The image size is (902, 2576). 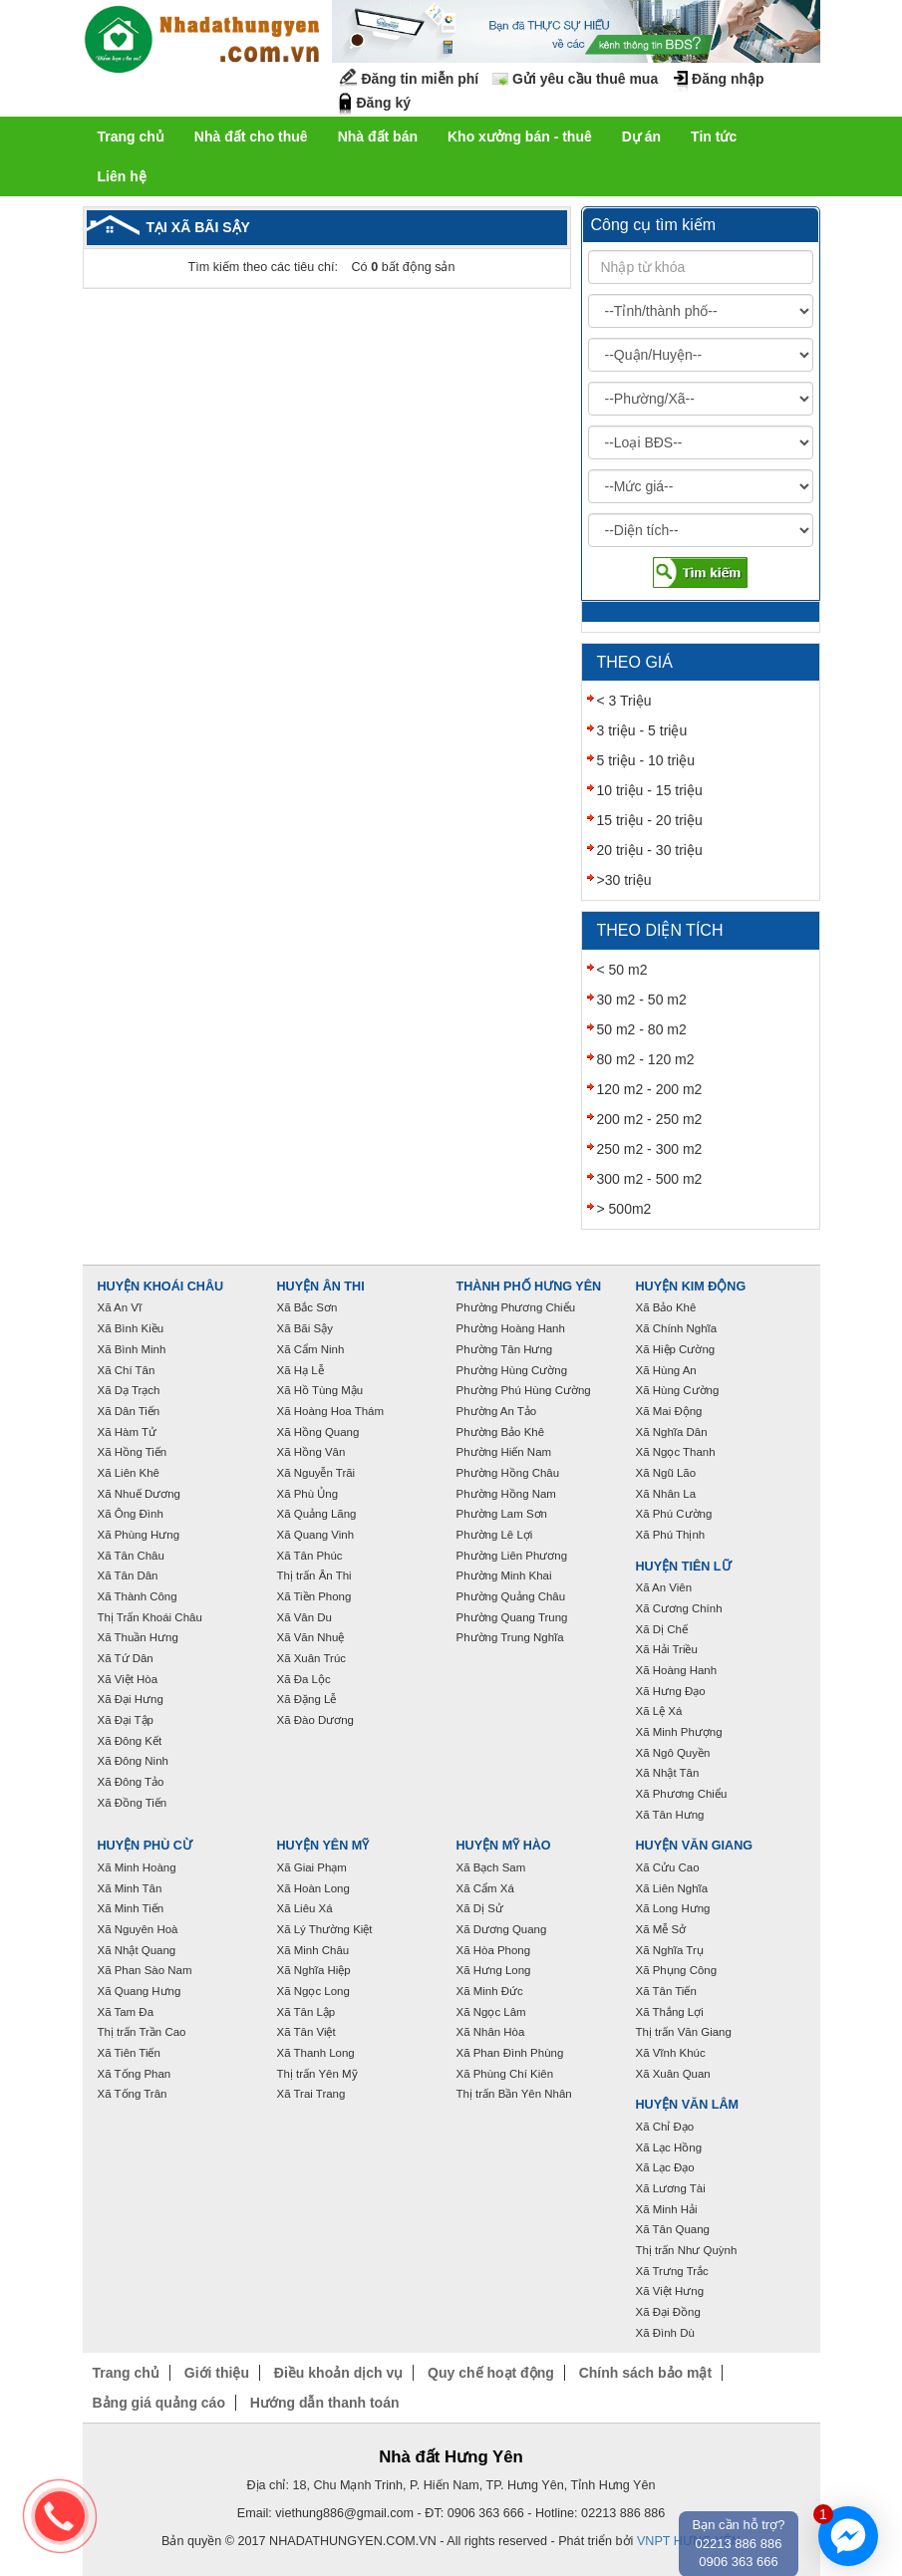 I want to click on Xã Nguyễn Trãi, so click(x=316, y=1473).